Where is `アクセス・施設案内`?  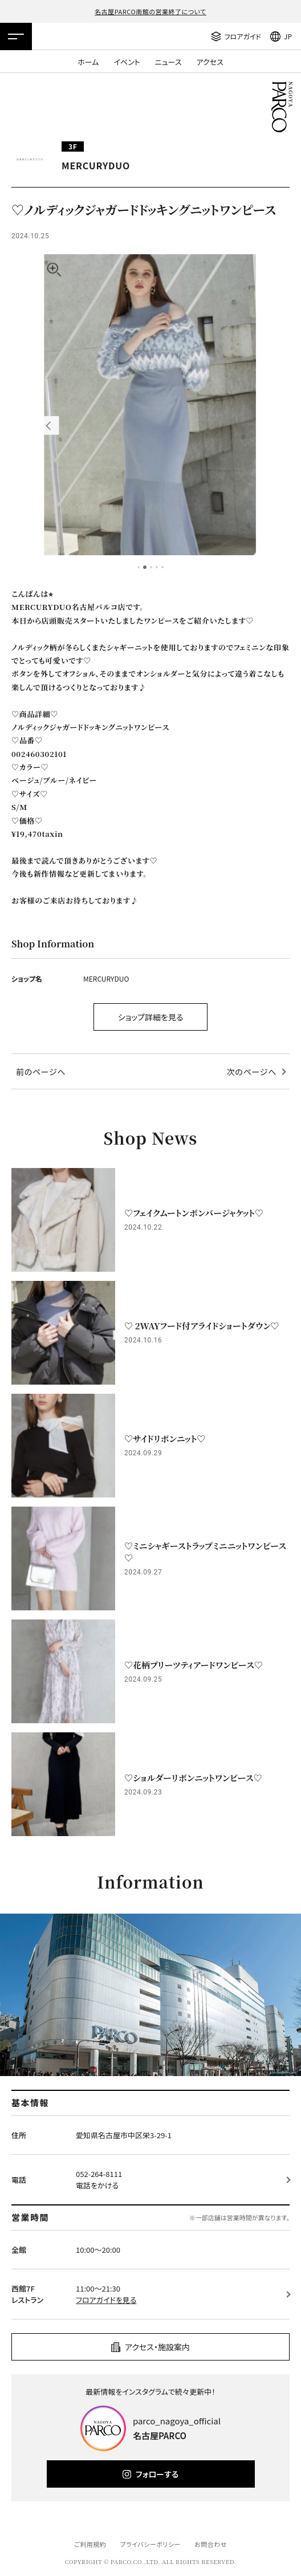 アクセス・施設案内 is located at coordinates (157, 2347).